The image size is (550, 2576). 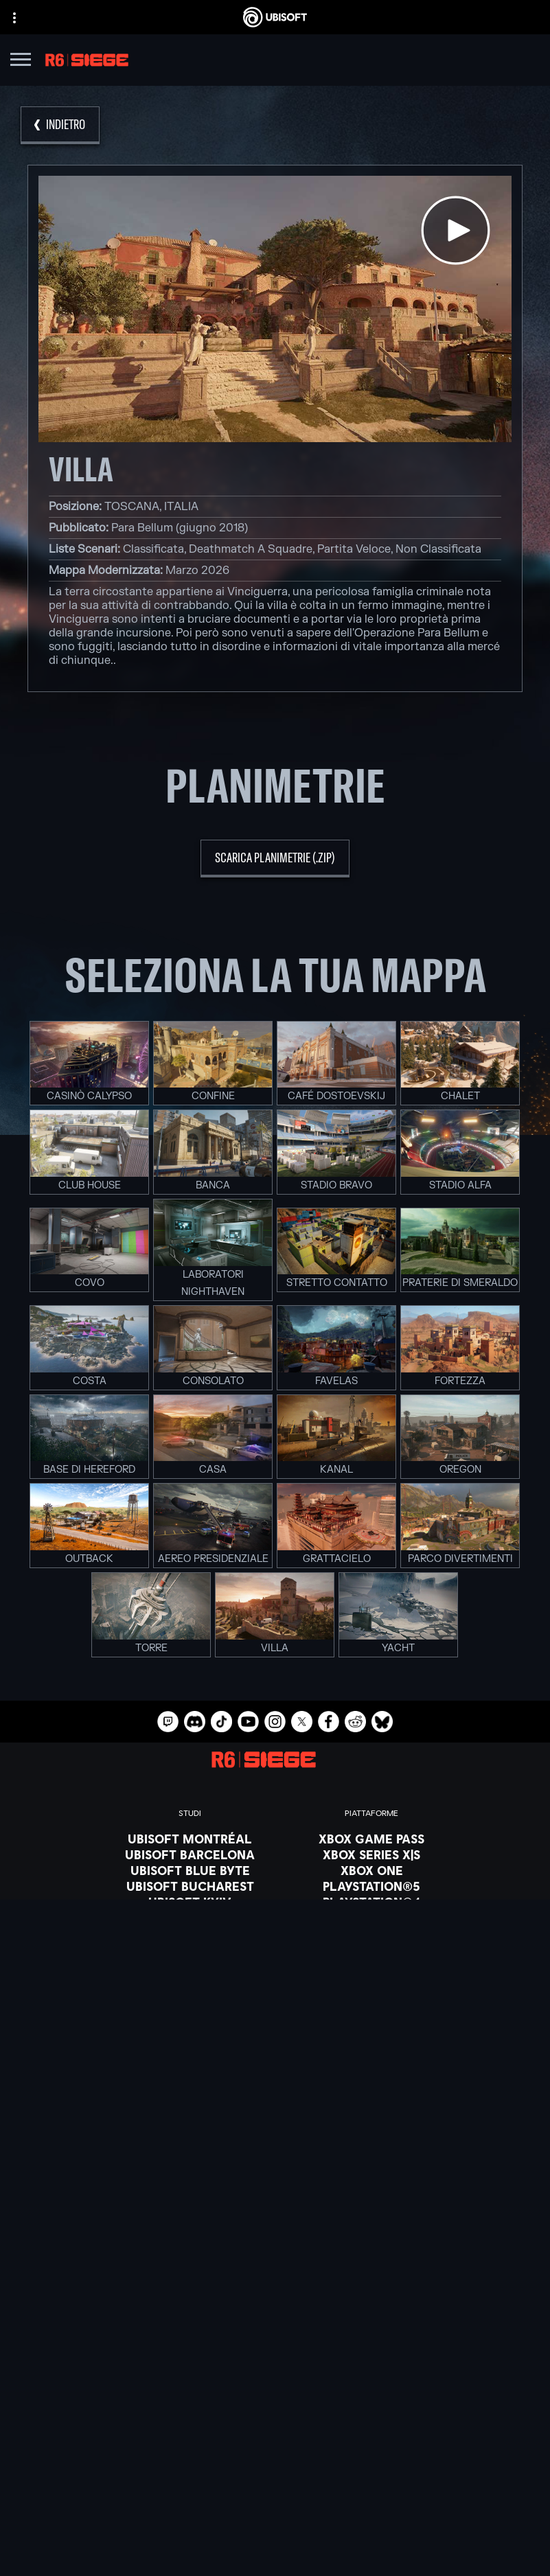 I want to click on [Imposta i cookie], so click(x=275, y=2553).